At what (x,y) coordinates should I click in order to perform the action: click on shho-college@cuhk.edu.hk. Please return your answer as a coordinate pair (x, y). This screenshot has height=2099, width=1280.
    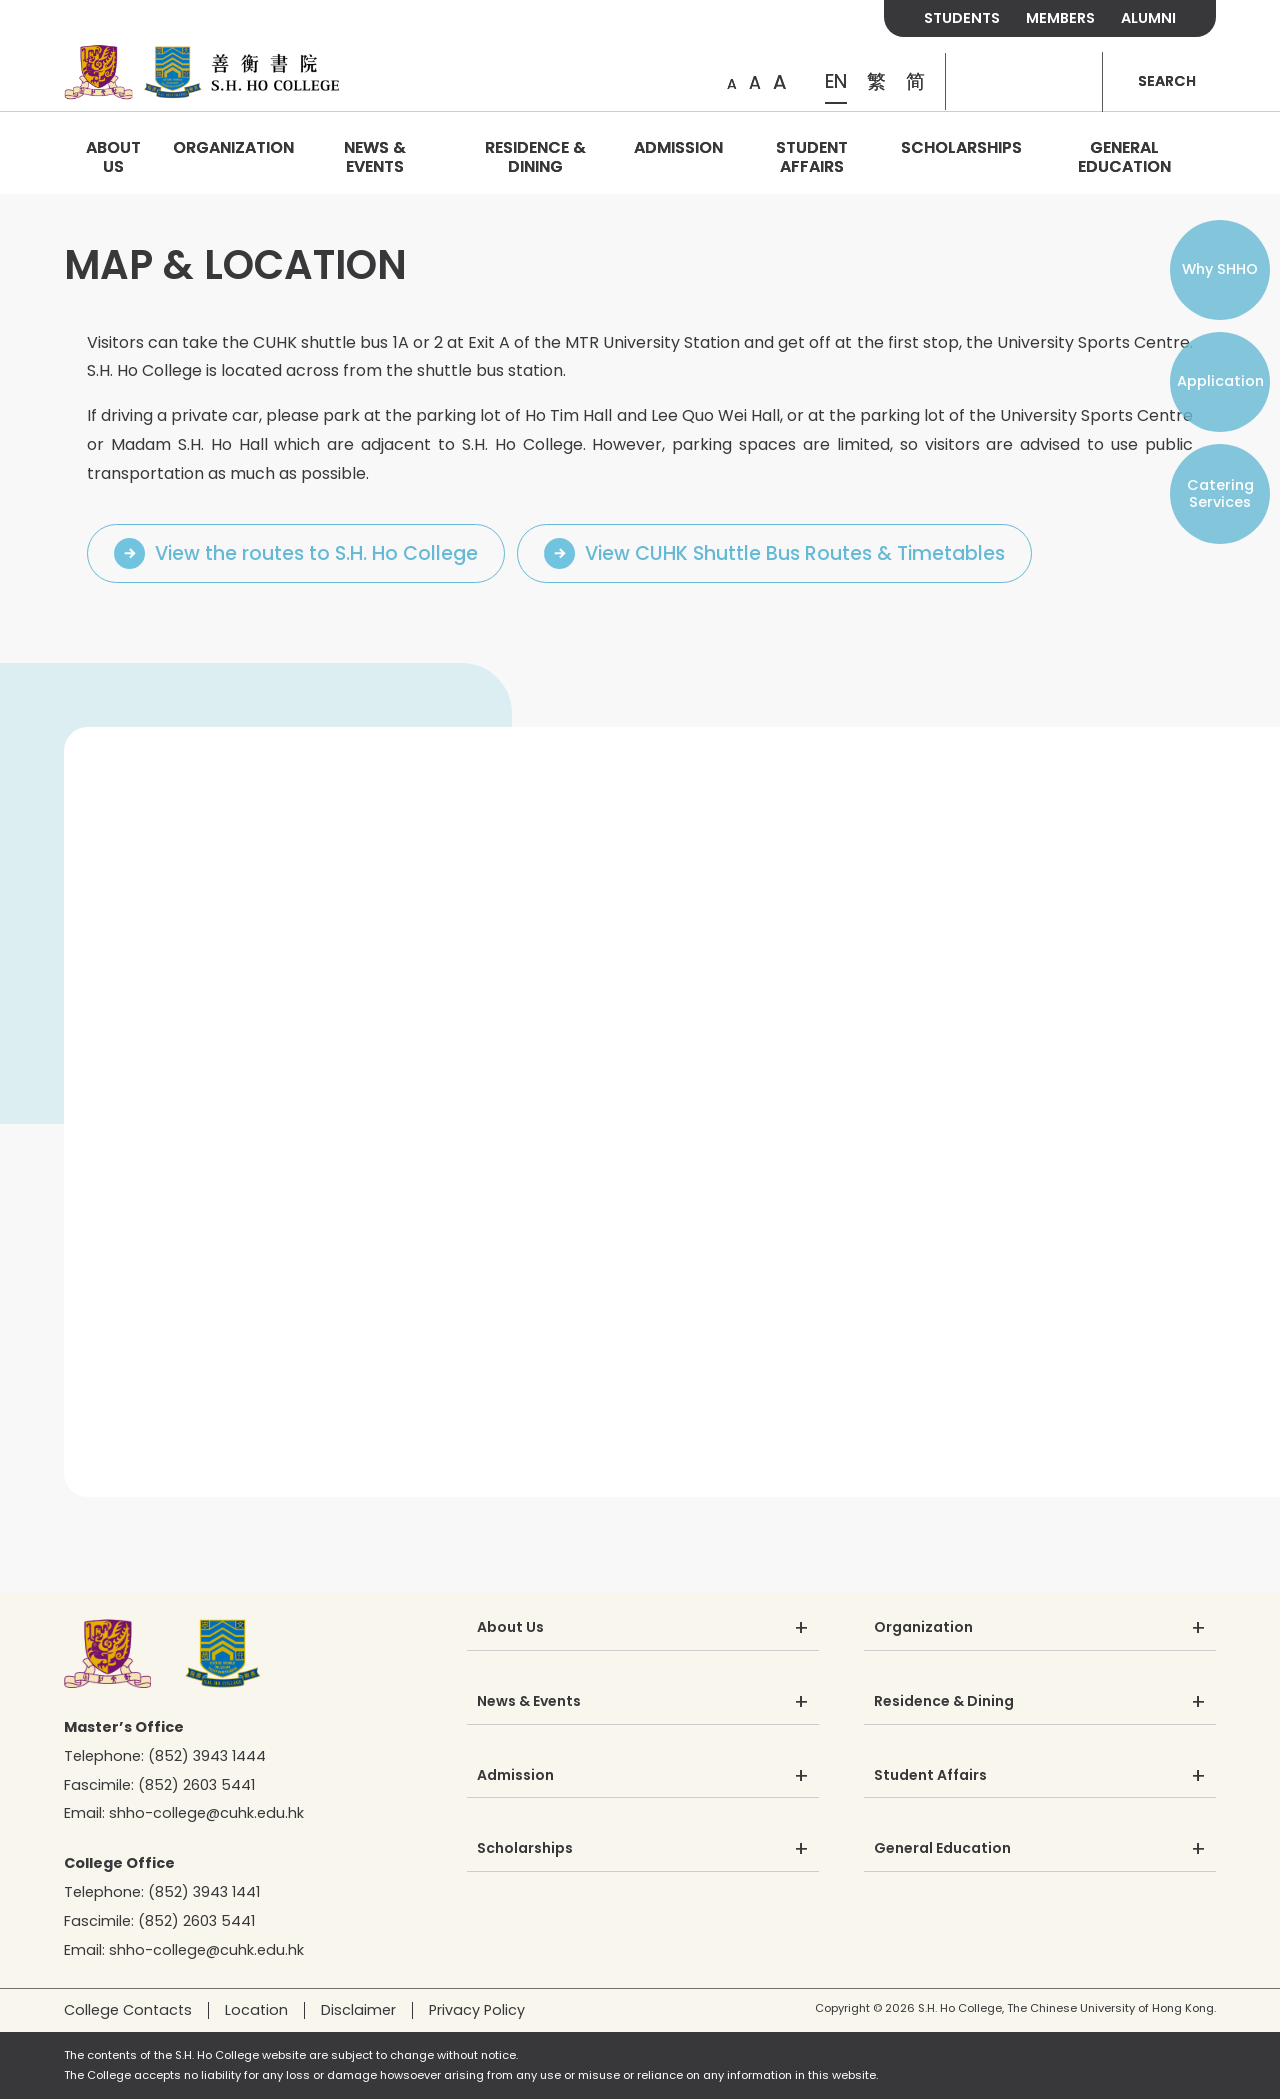
    Looking at the image, I should click on (206, 1813).